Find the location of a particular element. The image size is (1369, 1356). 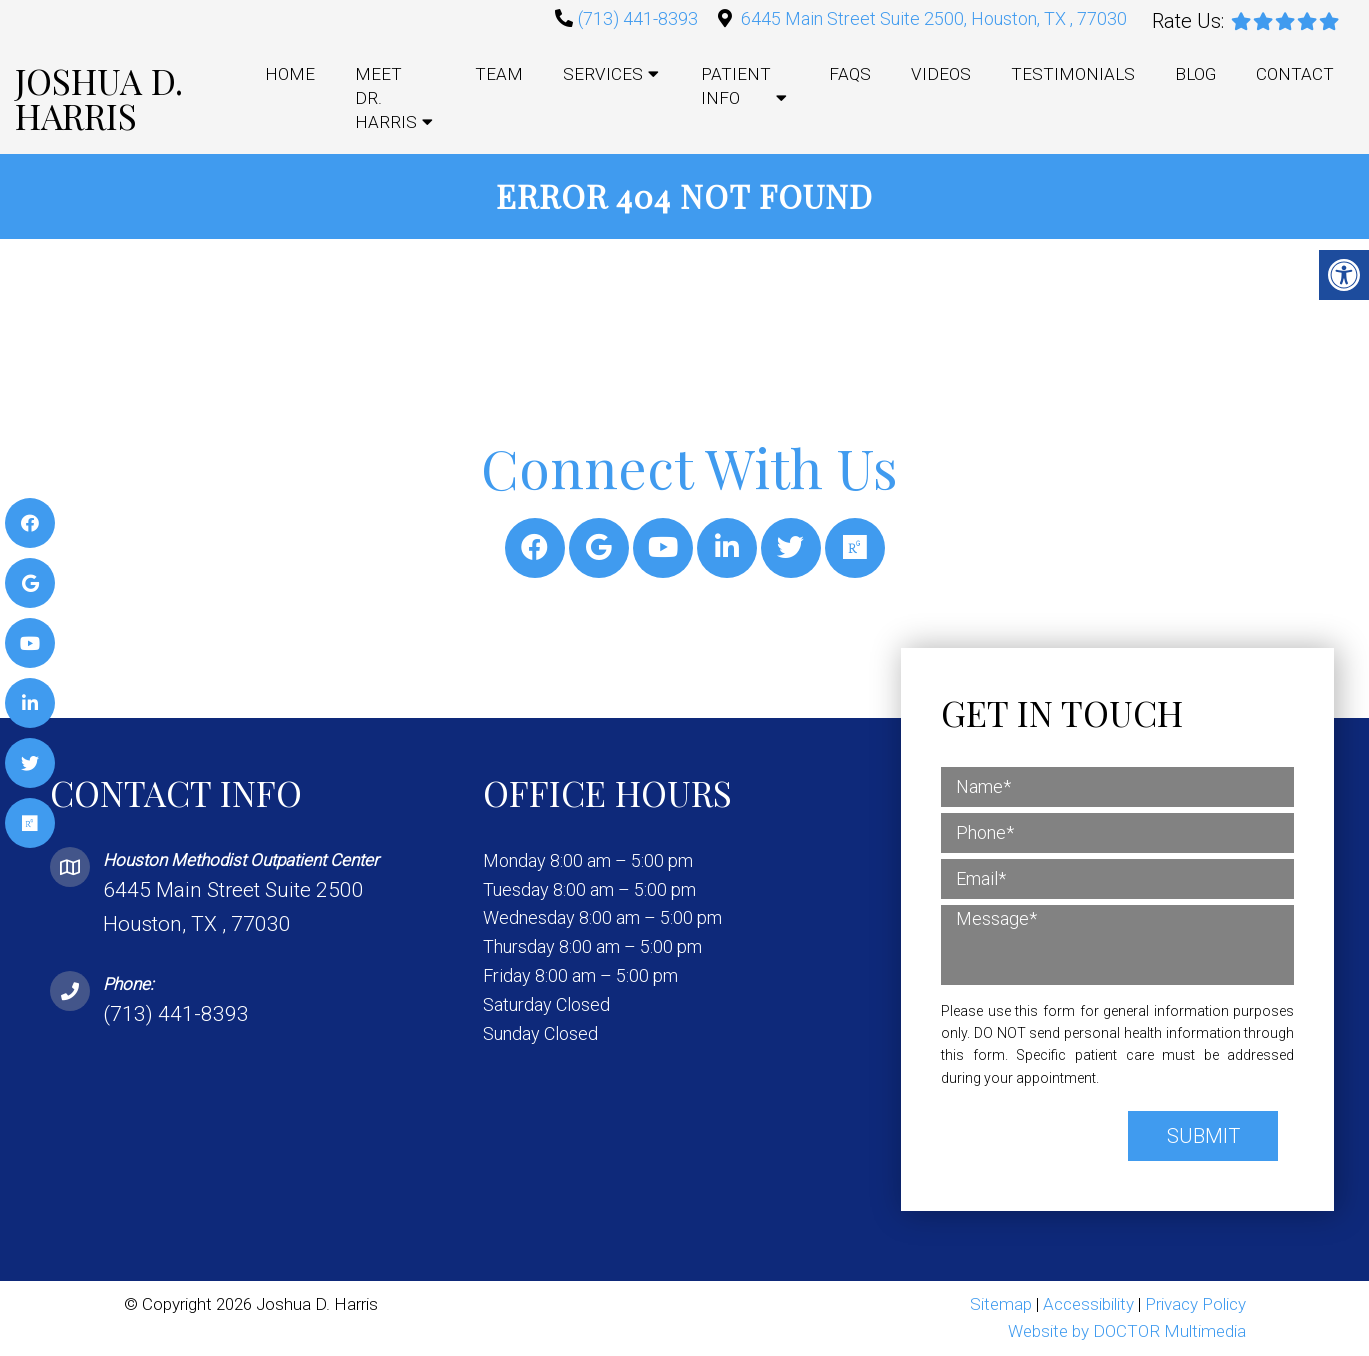

Videos is located at coordinates (941, 74).